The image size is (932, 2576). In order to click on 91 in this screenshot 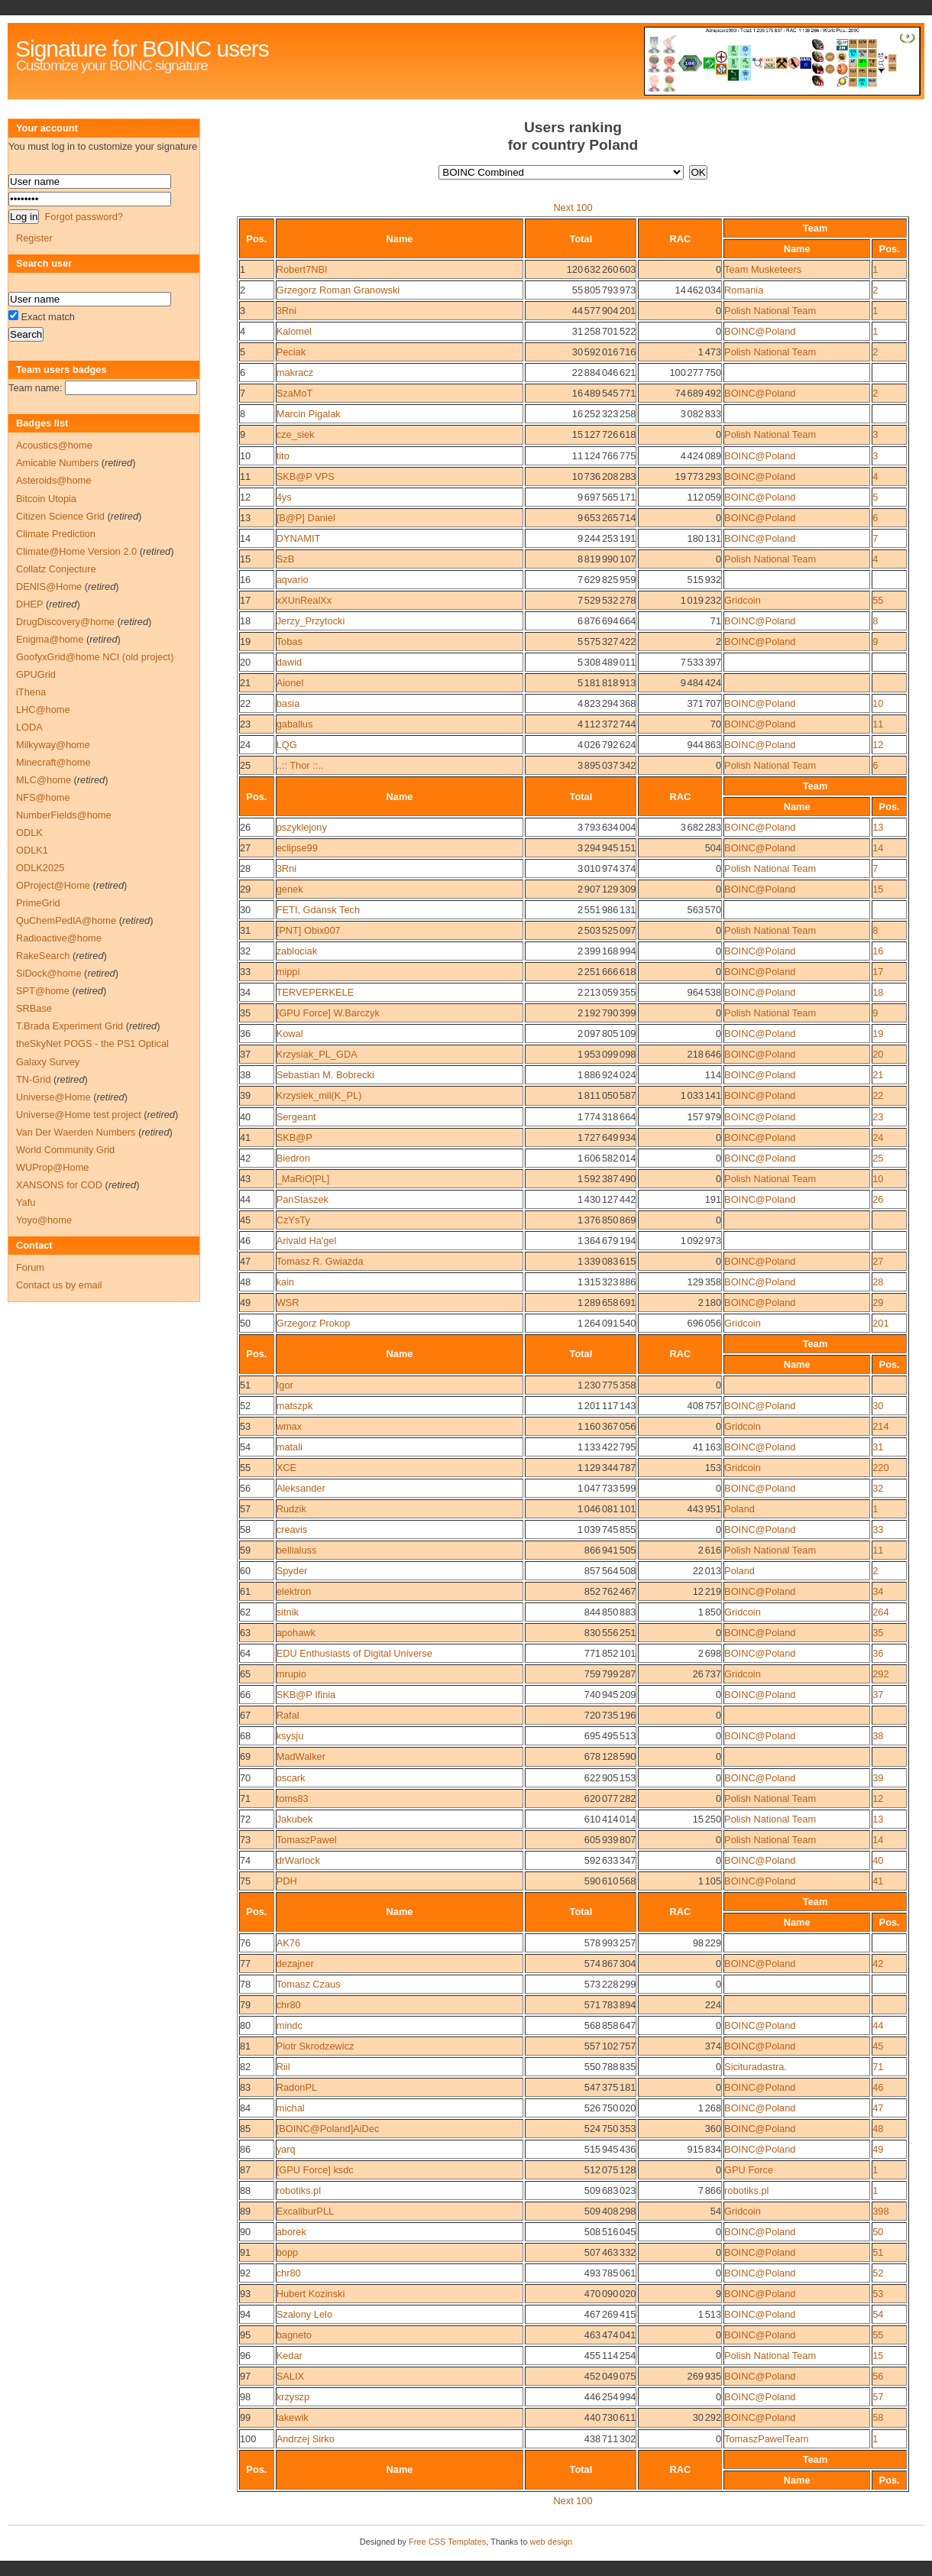, I will do `click(245, 2252)`.